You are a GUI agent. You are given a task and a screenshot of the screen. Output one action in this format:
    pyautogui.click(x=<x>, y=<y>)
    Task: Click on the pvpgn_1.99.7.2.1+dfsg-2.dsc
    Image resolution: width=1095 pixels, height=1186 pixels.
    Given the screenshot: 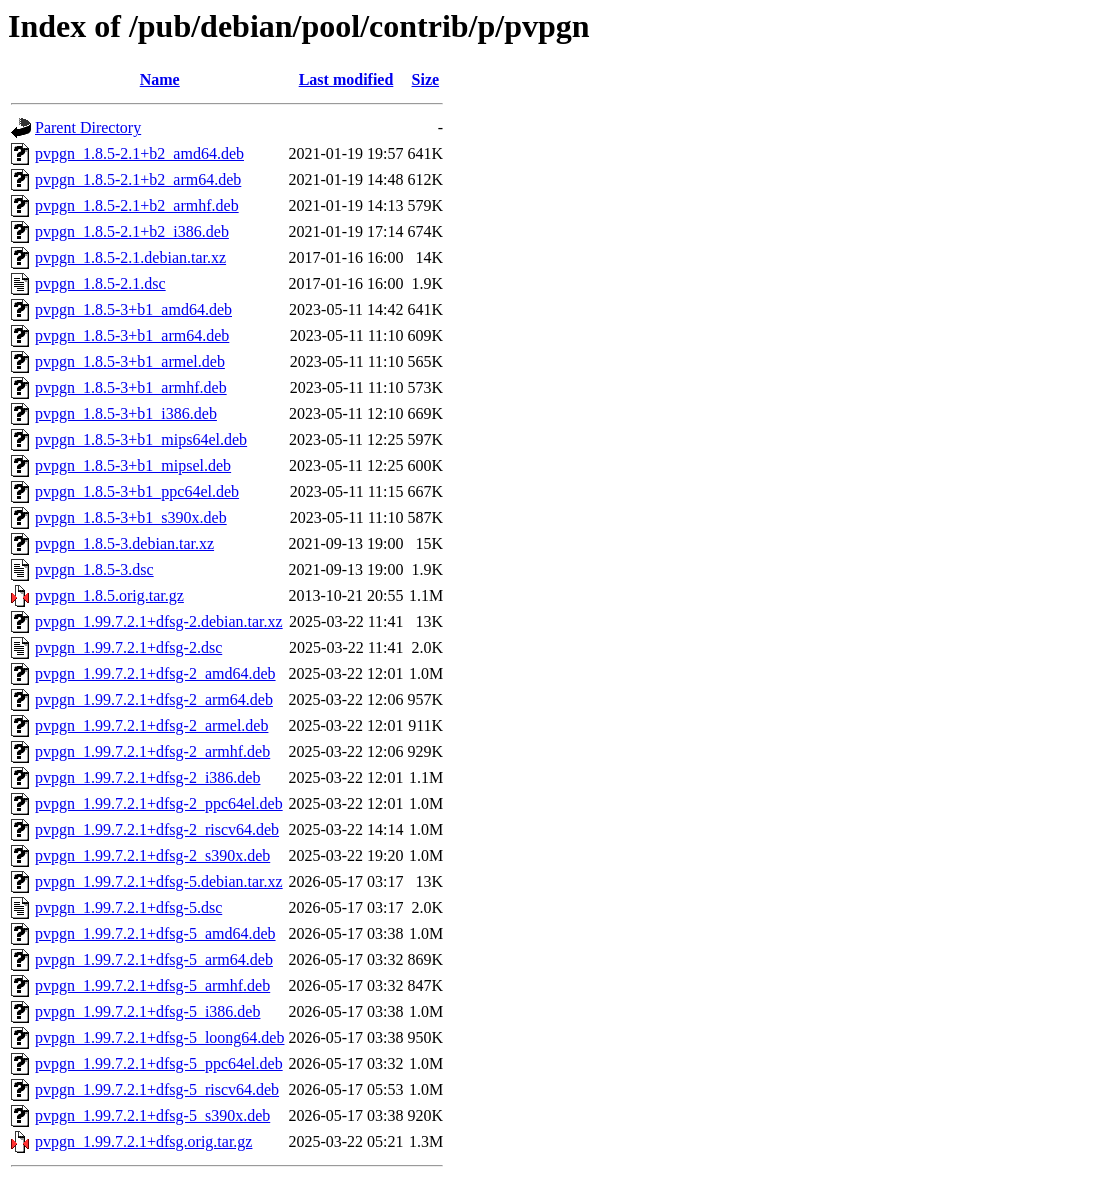 What is the action you would take?
    pyautogui.click(x=128, y=647)
    